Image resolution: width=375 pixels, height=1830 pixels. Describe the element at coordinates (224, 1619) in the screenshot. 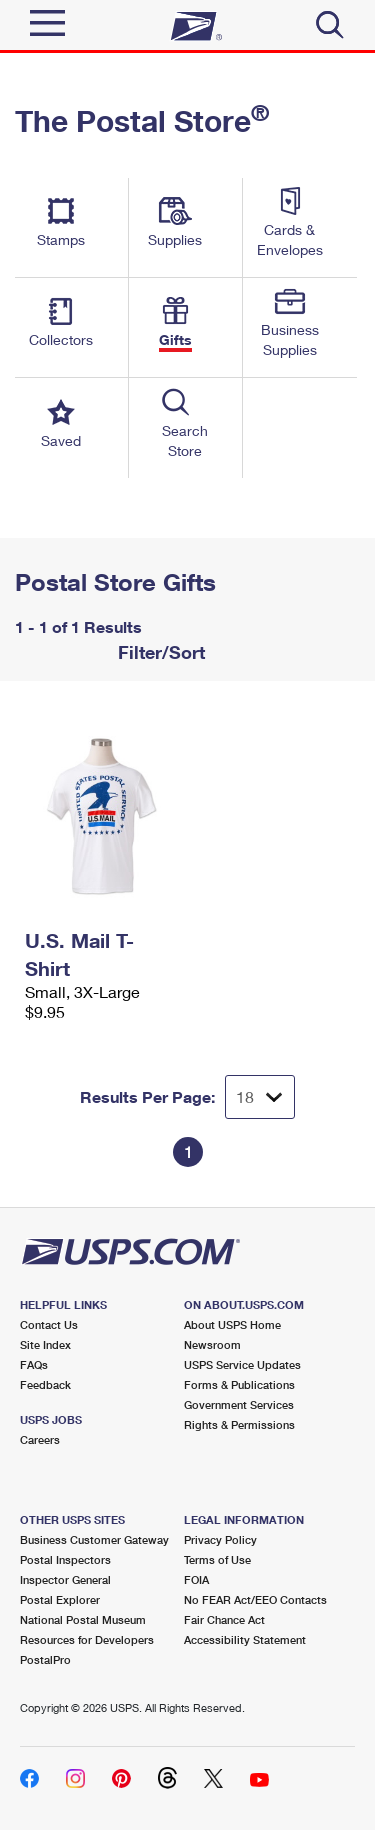

I see `Fair Chance Act` at that location.